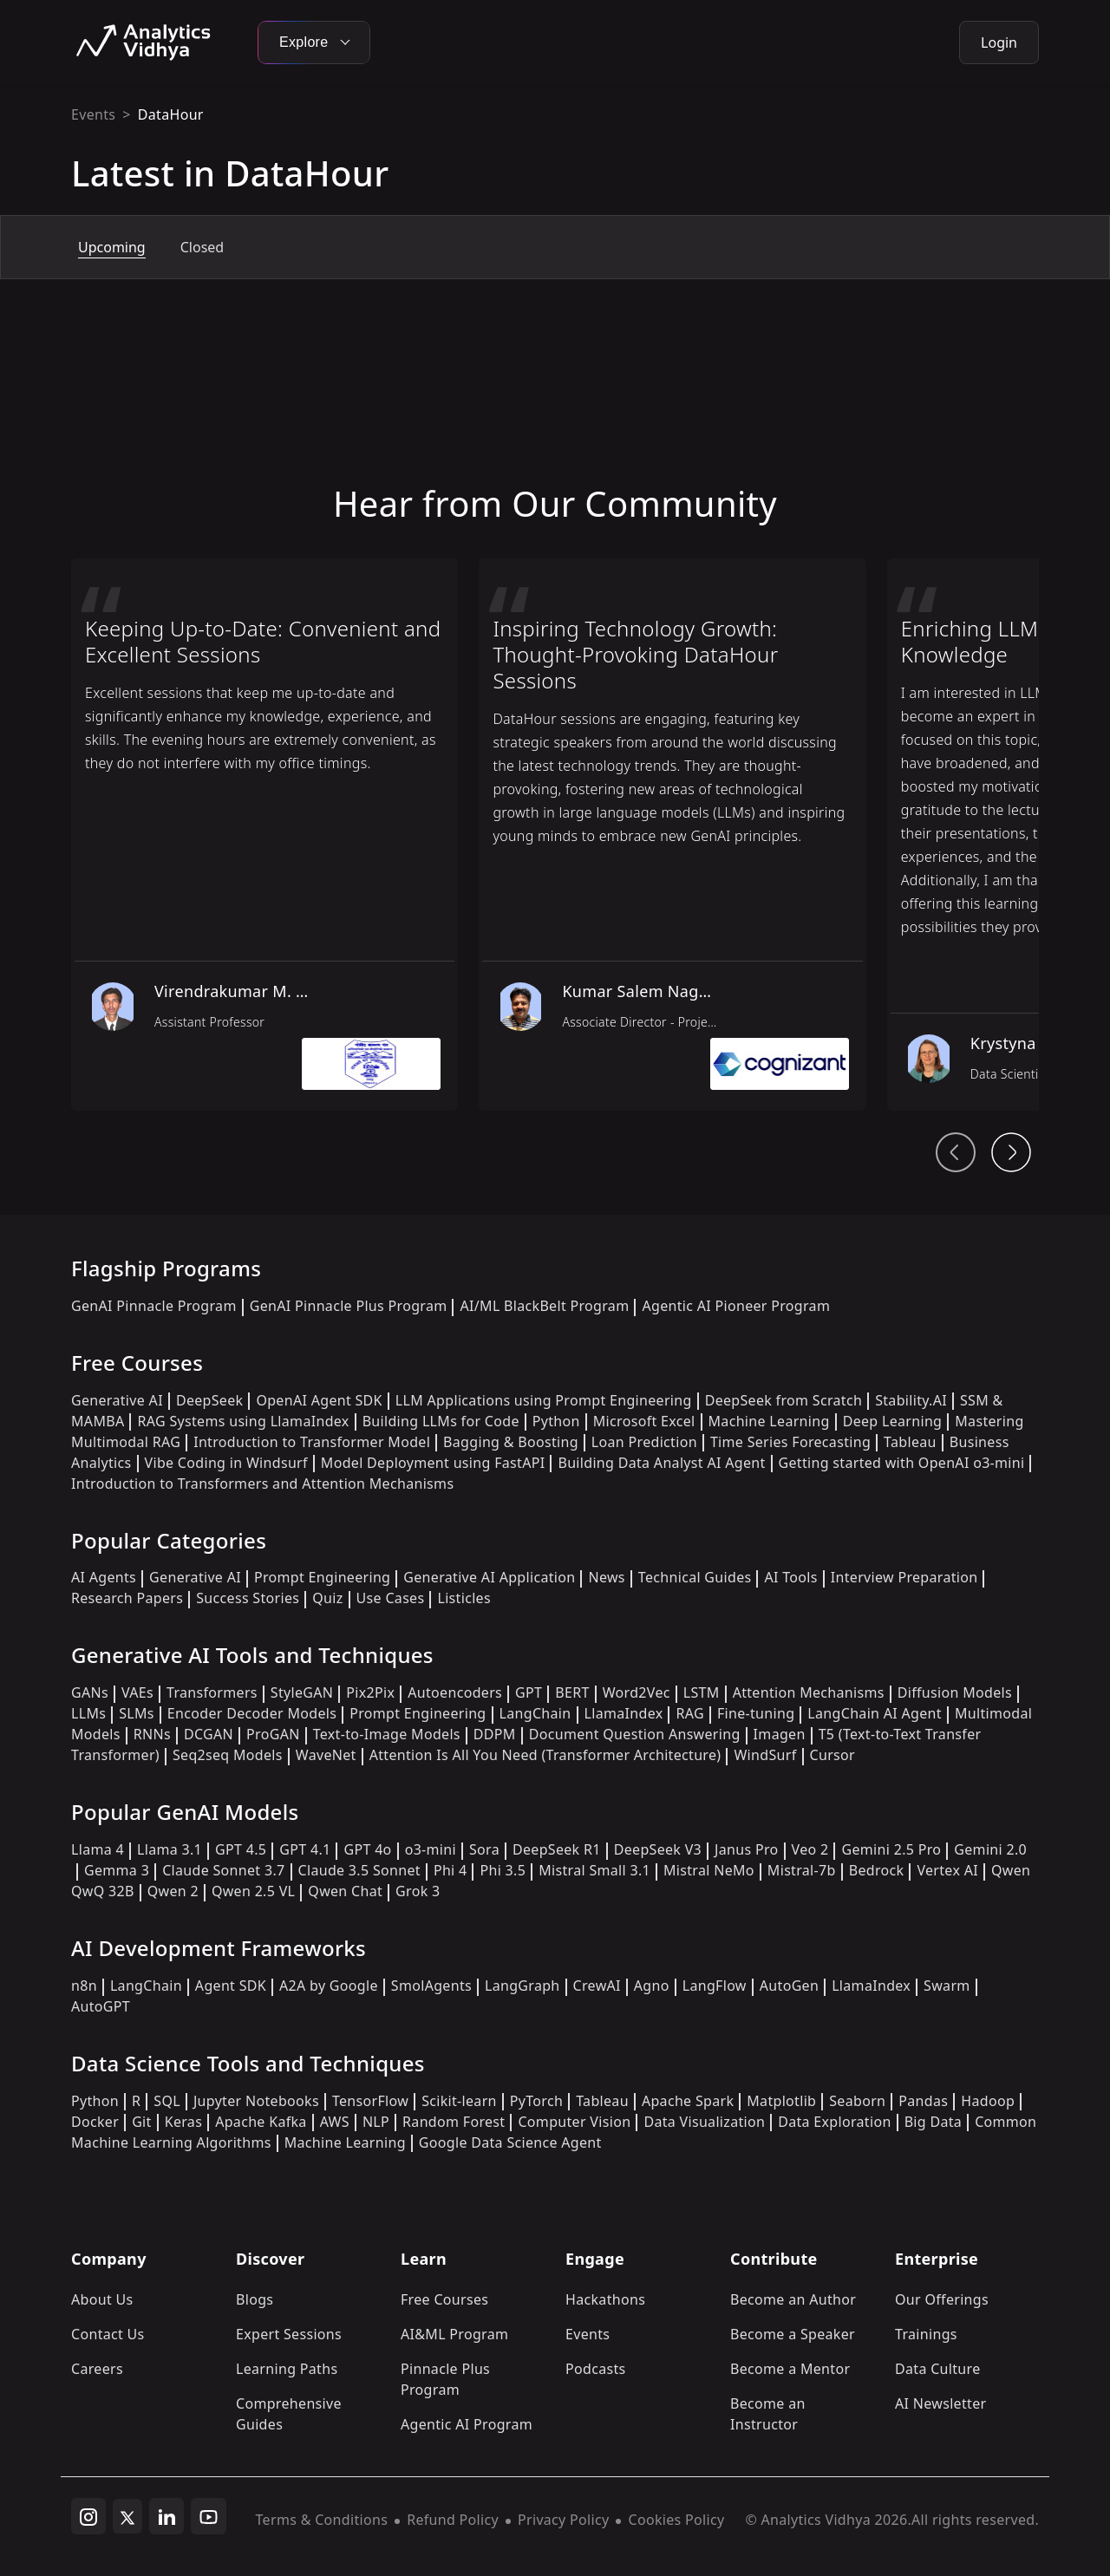  What do you see at coordinates (636, 1692) in the screenshot?
I see `Word2Vec` at bounding box center [636, 1692].